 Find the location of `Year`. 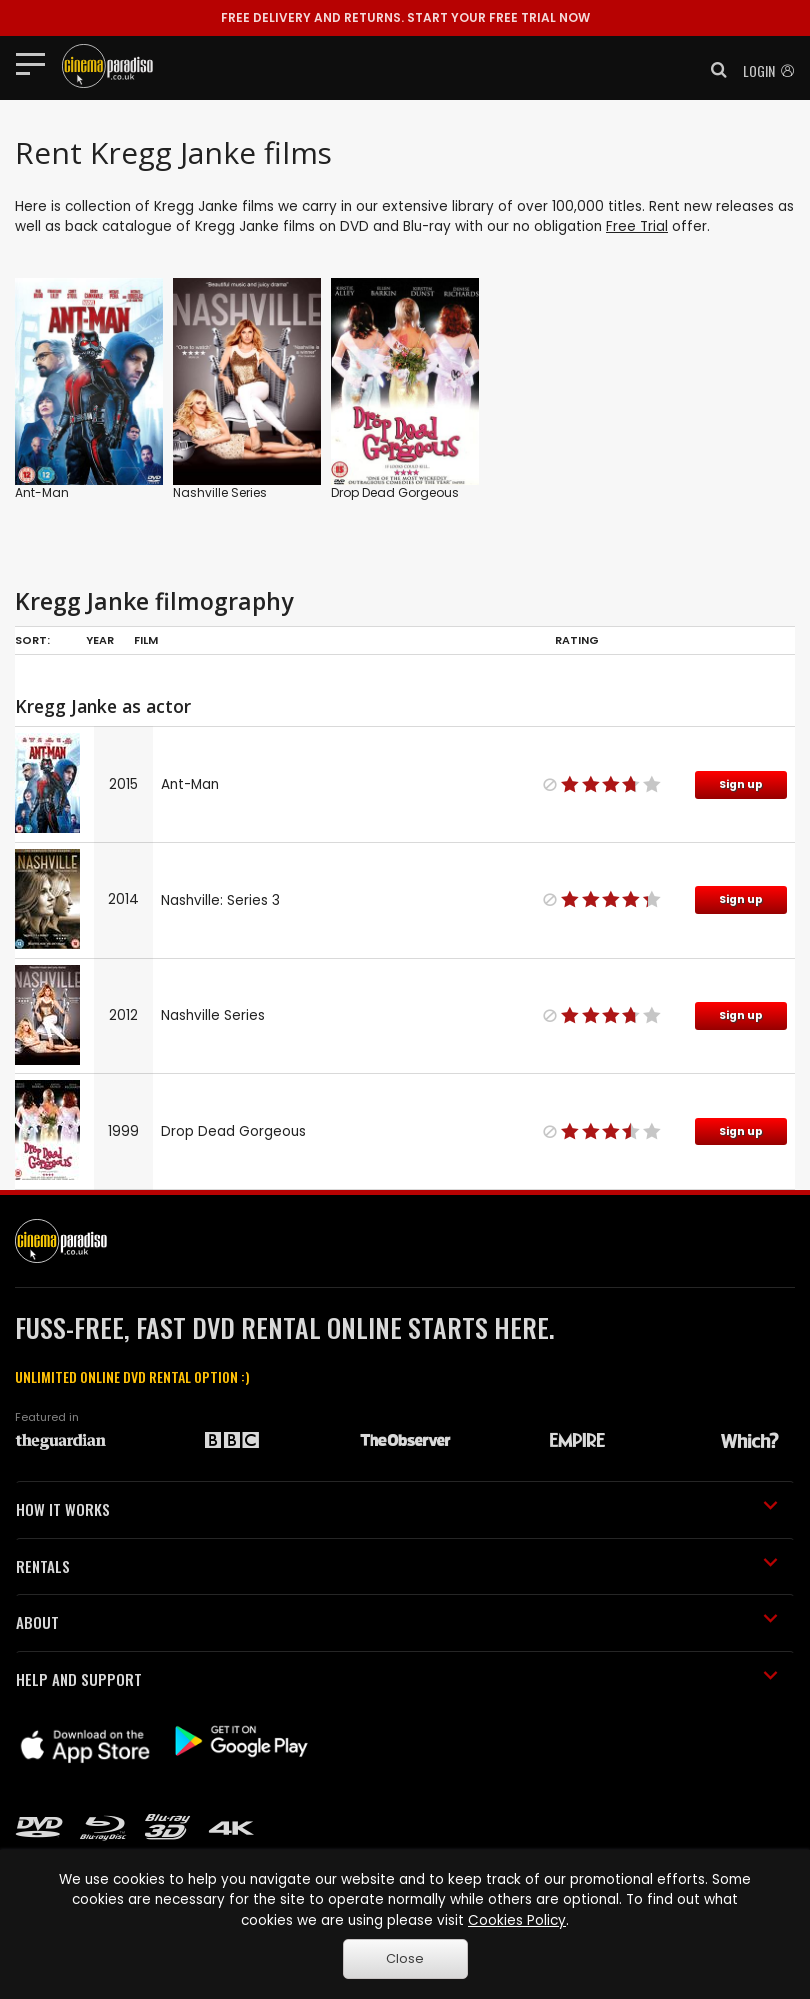

Year is located at coordinates (100, 640).